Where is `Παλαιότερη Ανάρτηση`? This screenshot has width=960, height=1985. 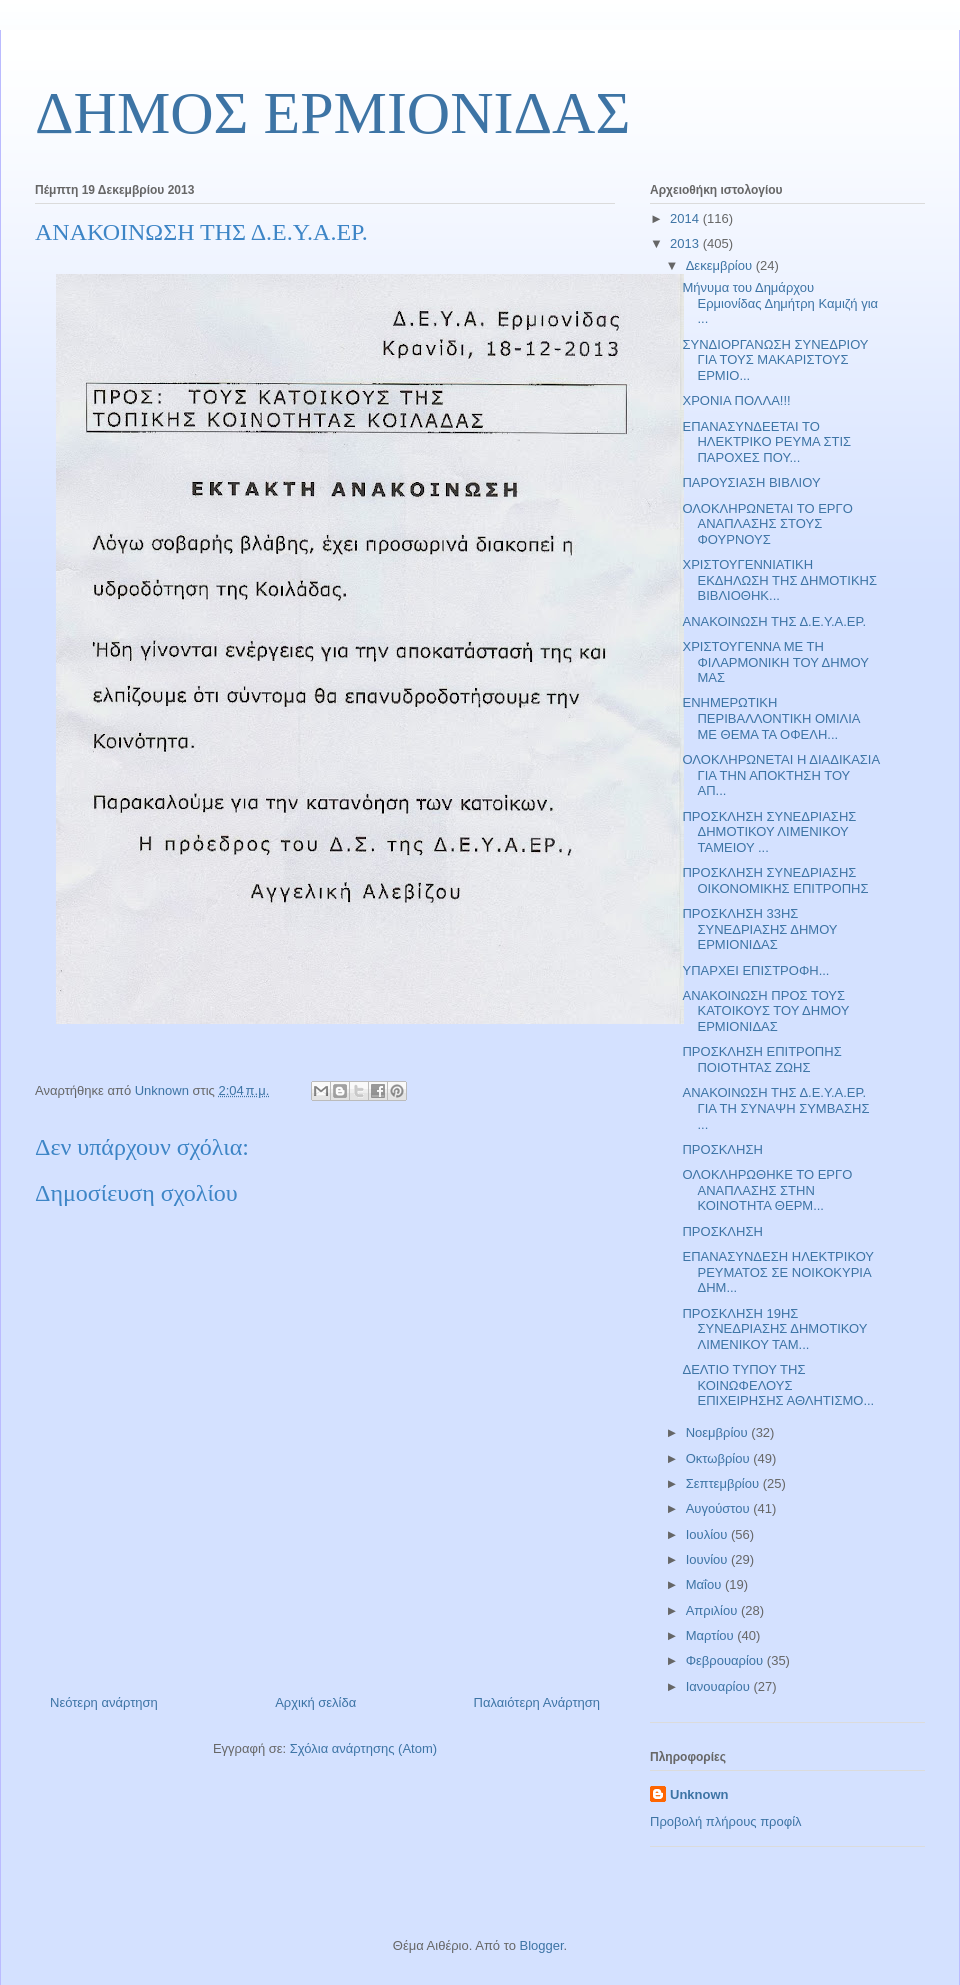
Παλαιότερη Ανάρτηση is located at coordinates (537, 1702).